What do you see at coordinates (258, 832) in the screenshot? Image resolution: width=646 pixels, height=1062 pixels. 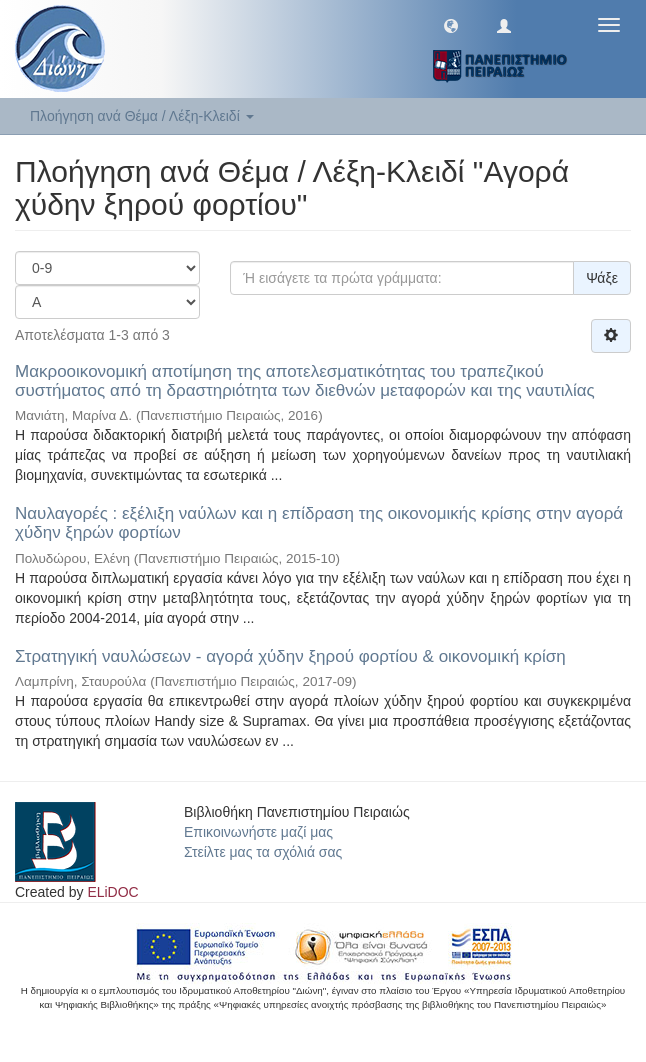 I see `Επικοινωνήστε μαζί μας` at bounding box center [258, 832].